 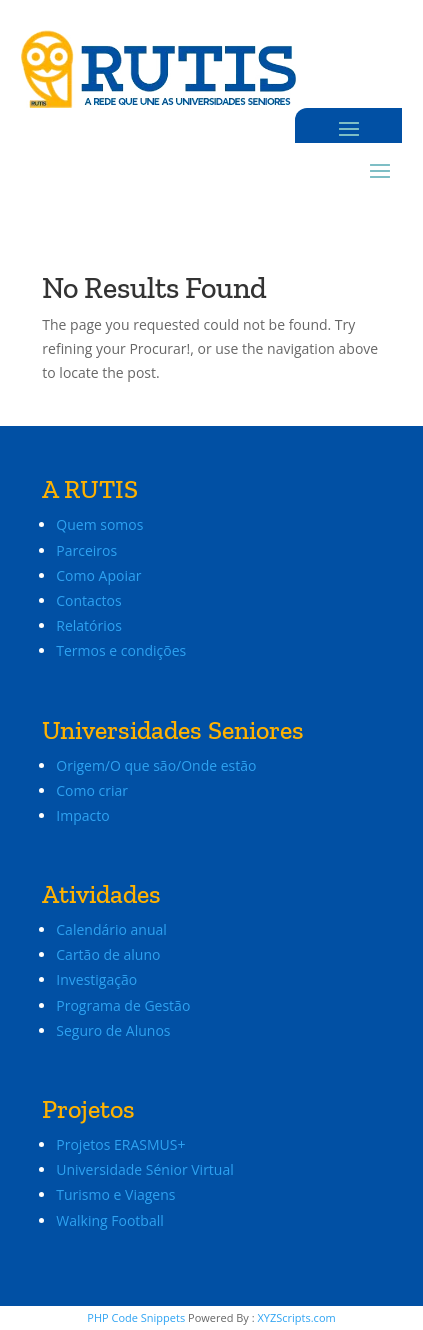 What do you see at coordinates (86, 550) in the screenshot?
I see `Parceiros` at bounding box center [86, 550].